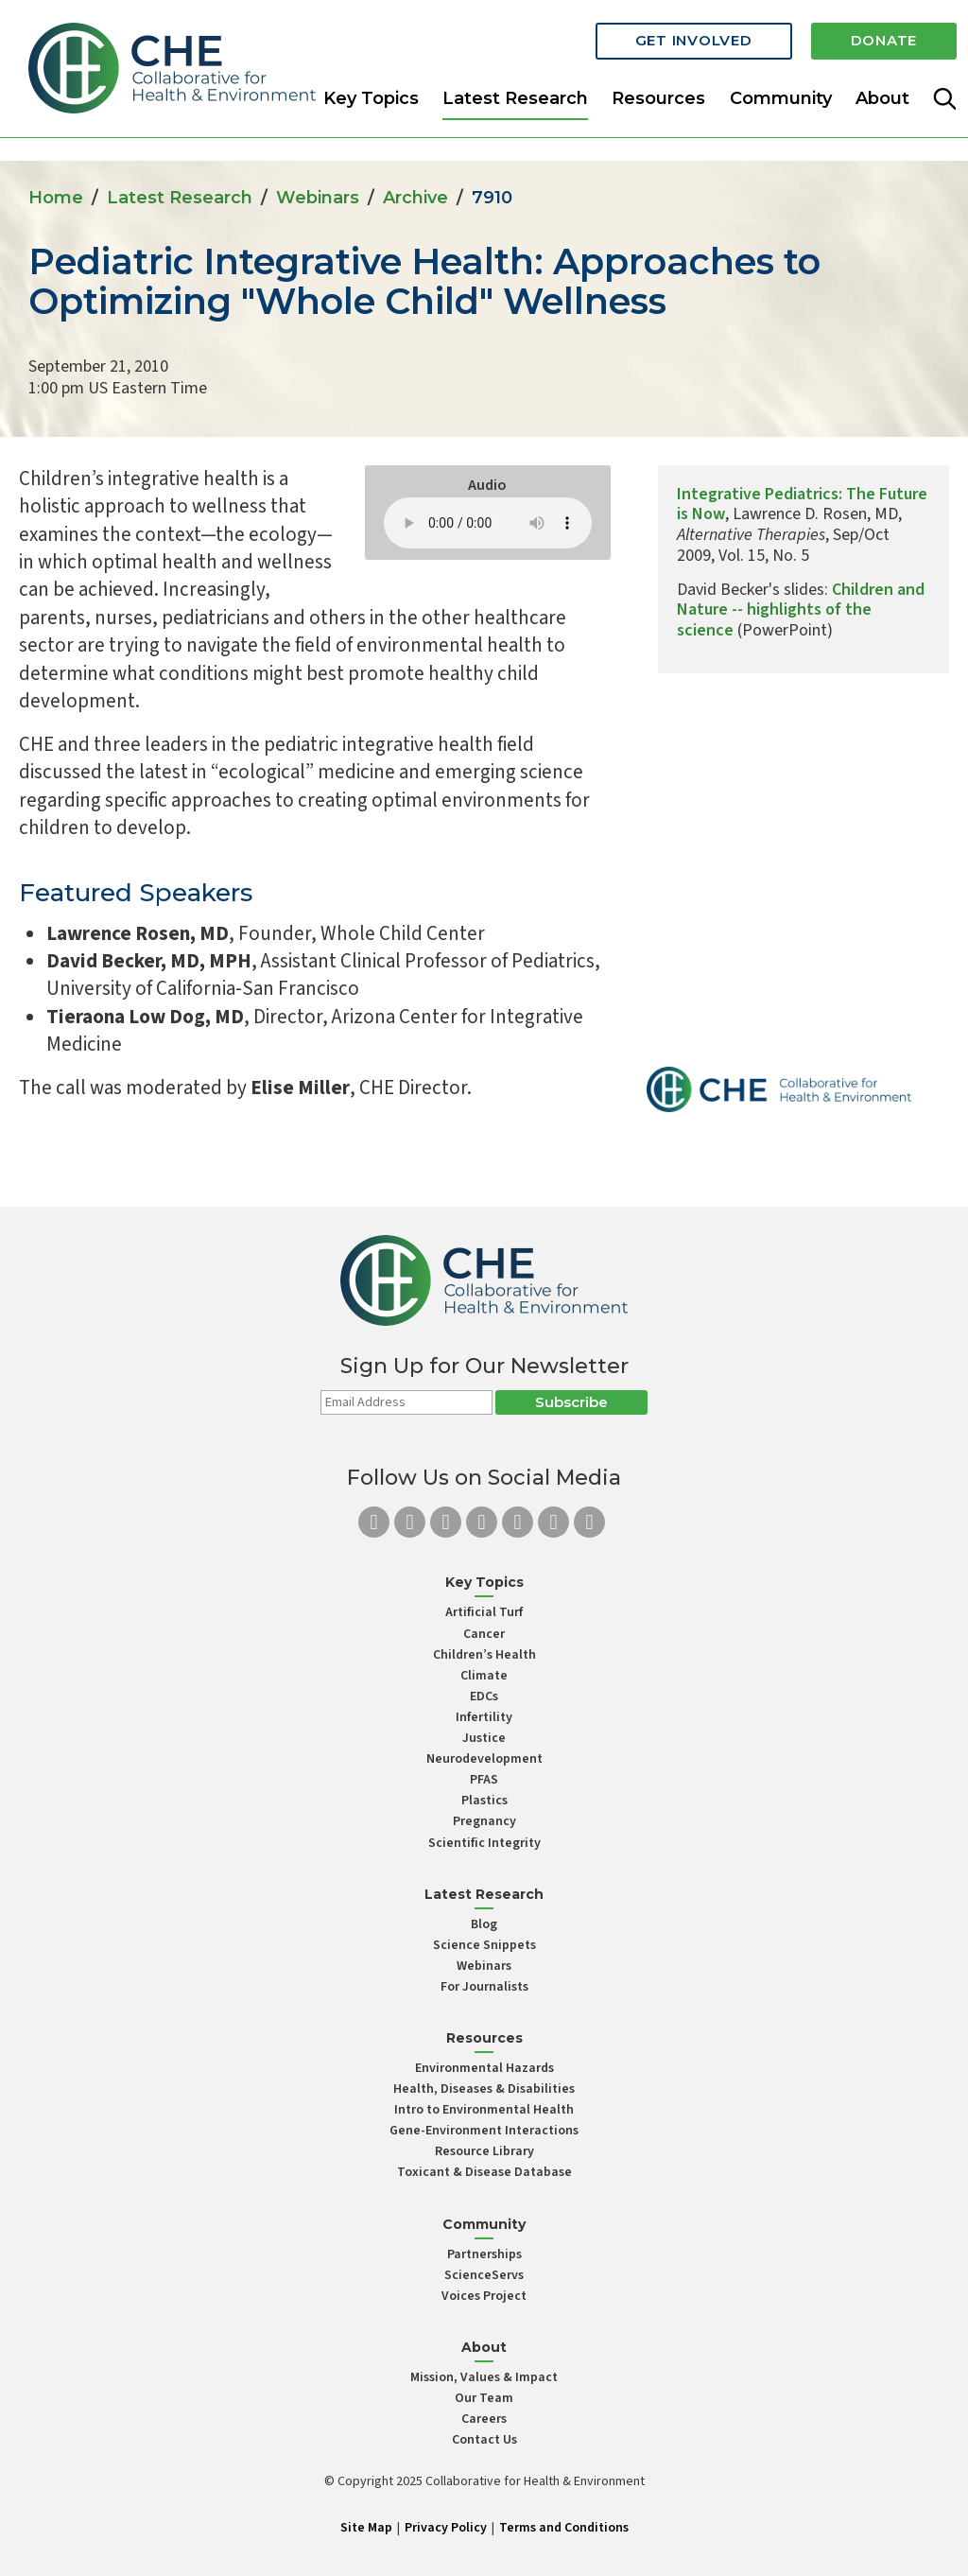  Describe the element at coordinates (484, 2296) in the screenshot. I see `Voices Project` at that location.